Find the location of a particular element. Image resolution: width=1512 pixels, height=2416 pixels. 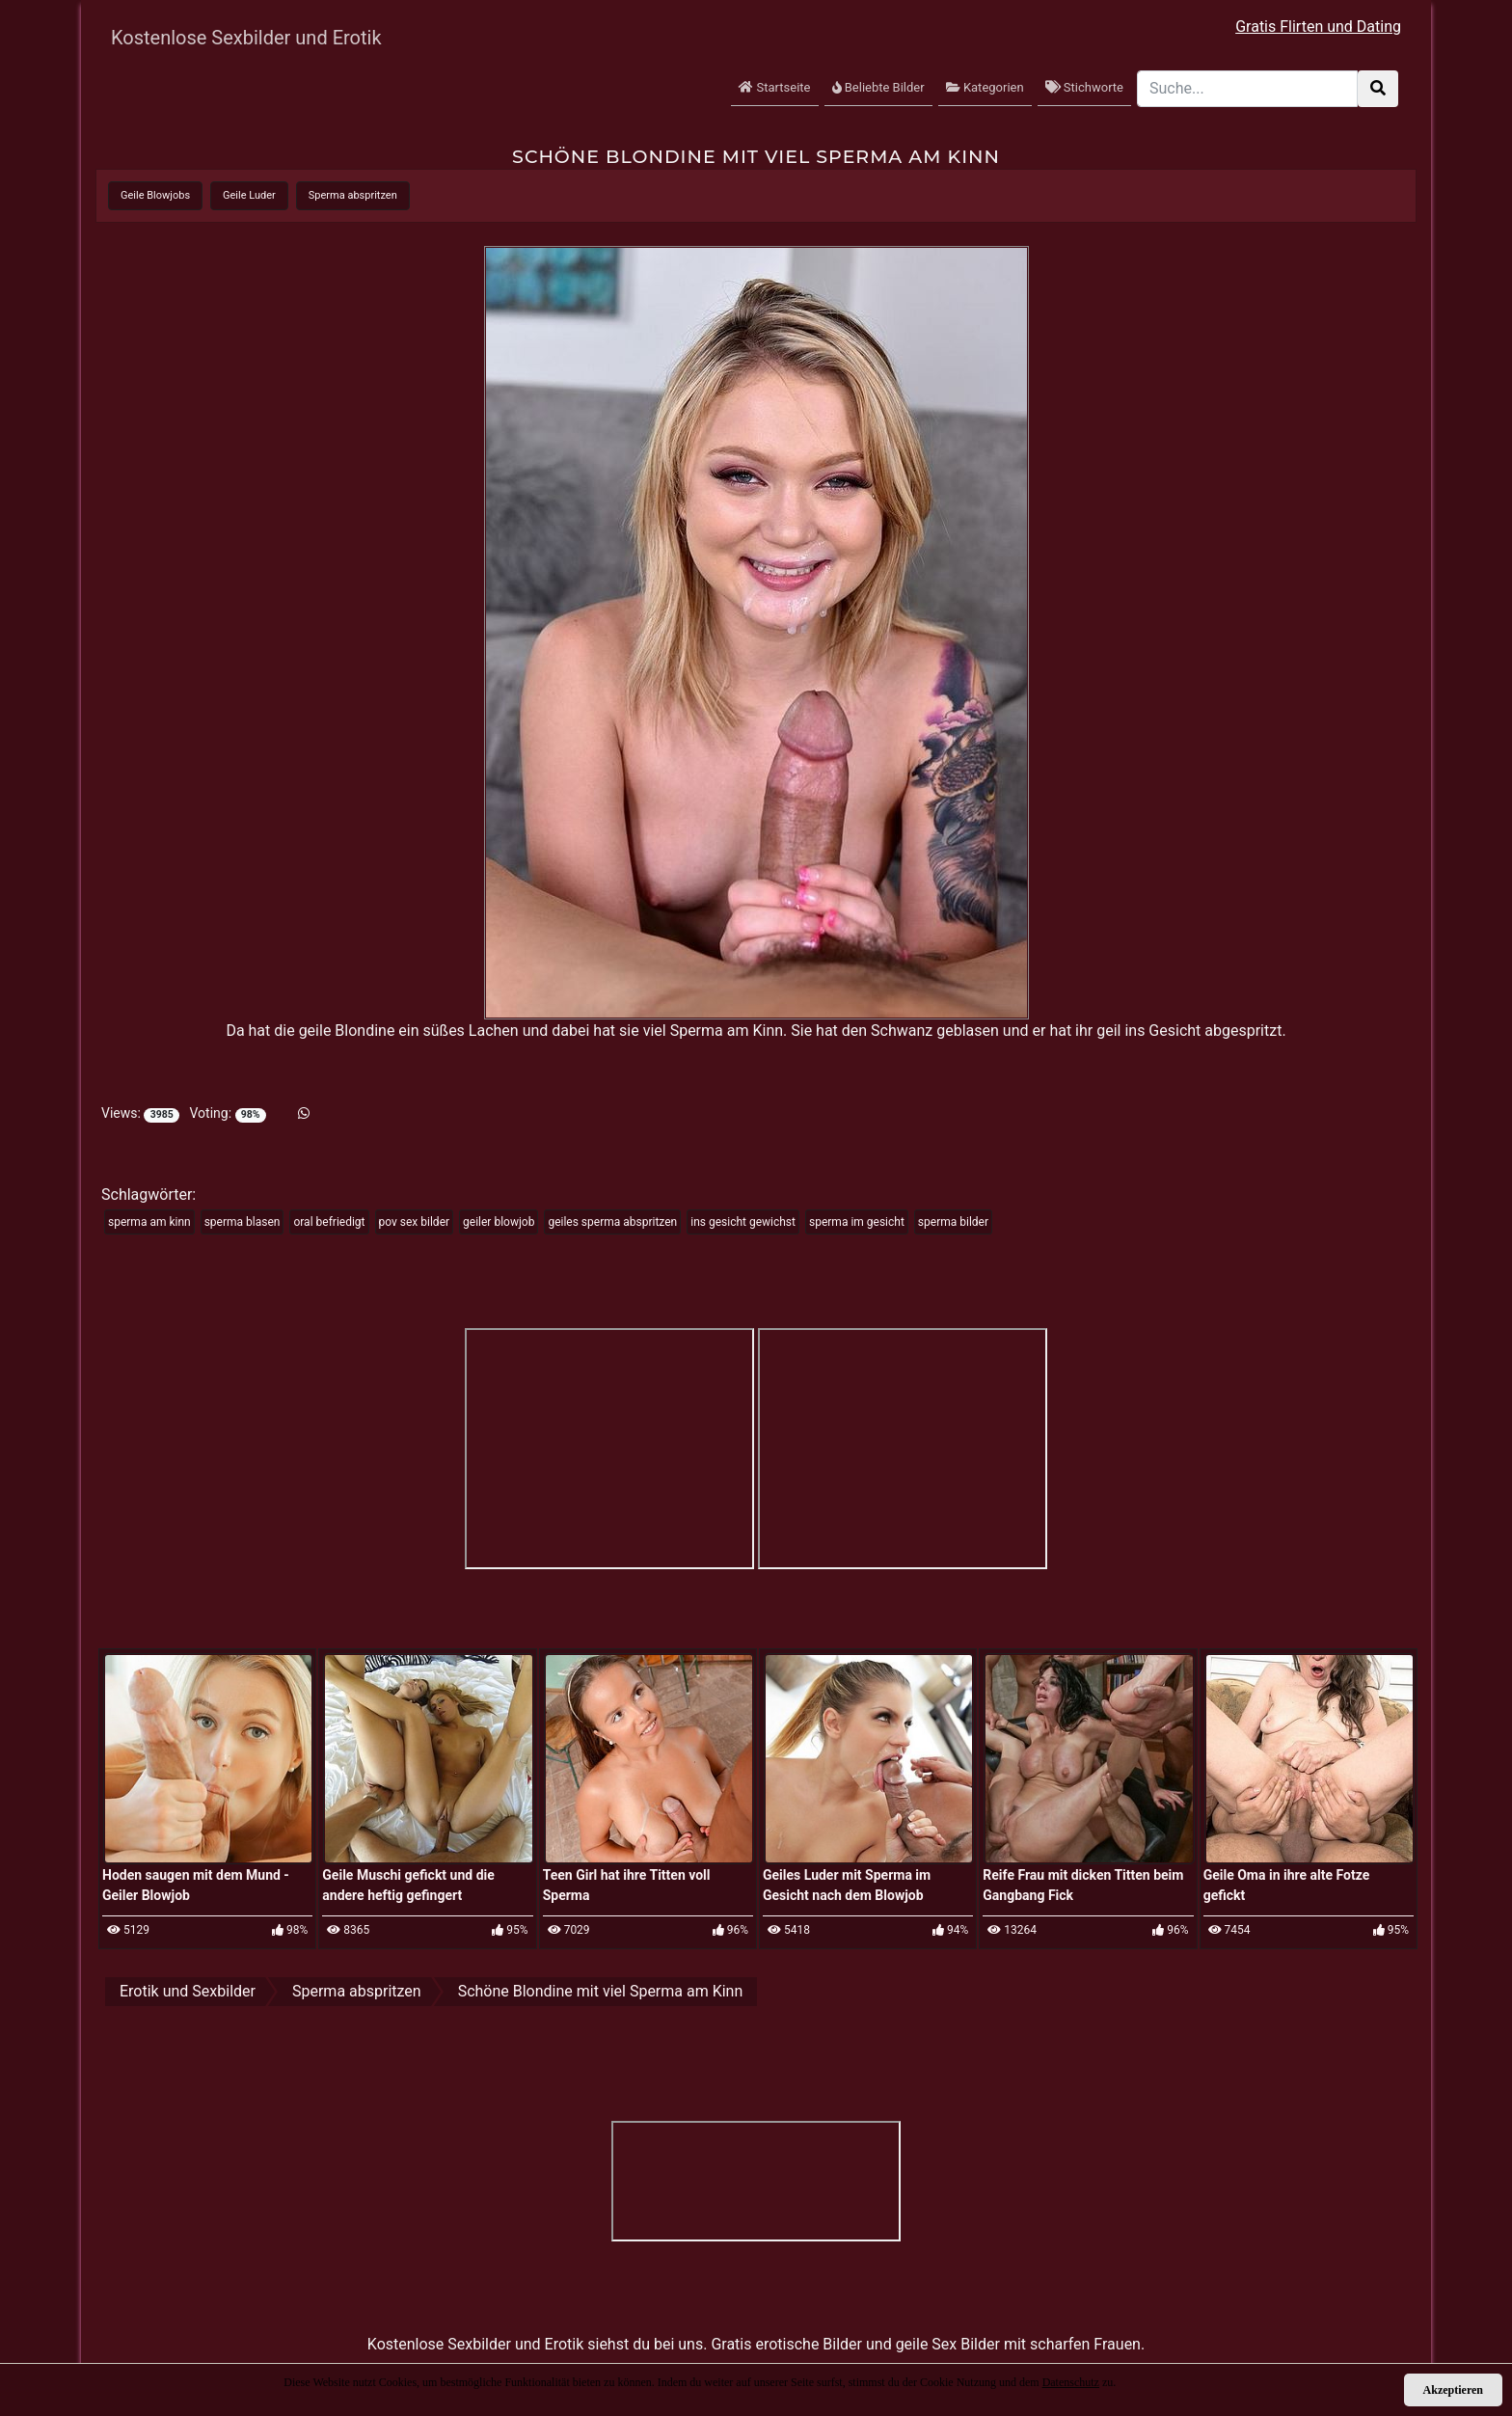

Sperma abspritzen is located at coordinates (353, 195).